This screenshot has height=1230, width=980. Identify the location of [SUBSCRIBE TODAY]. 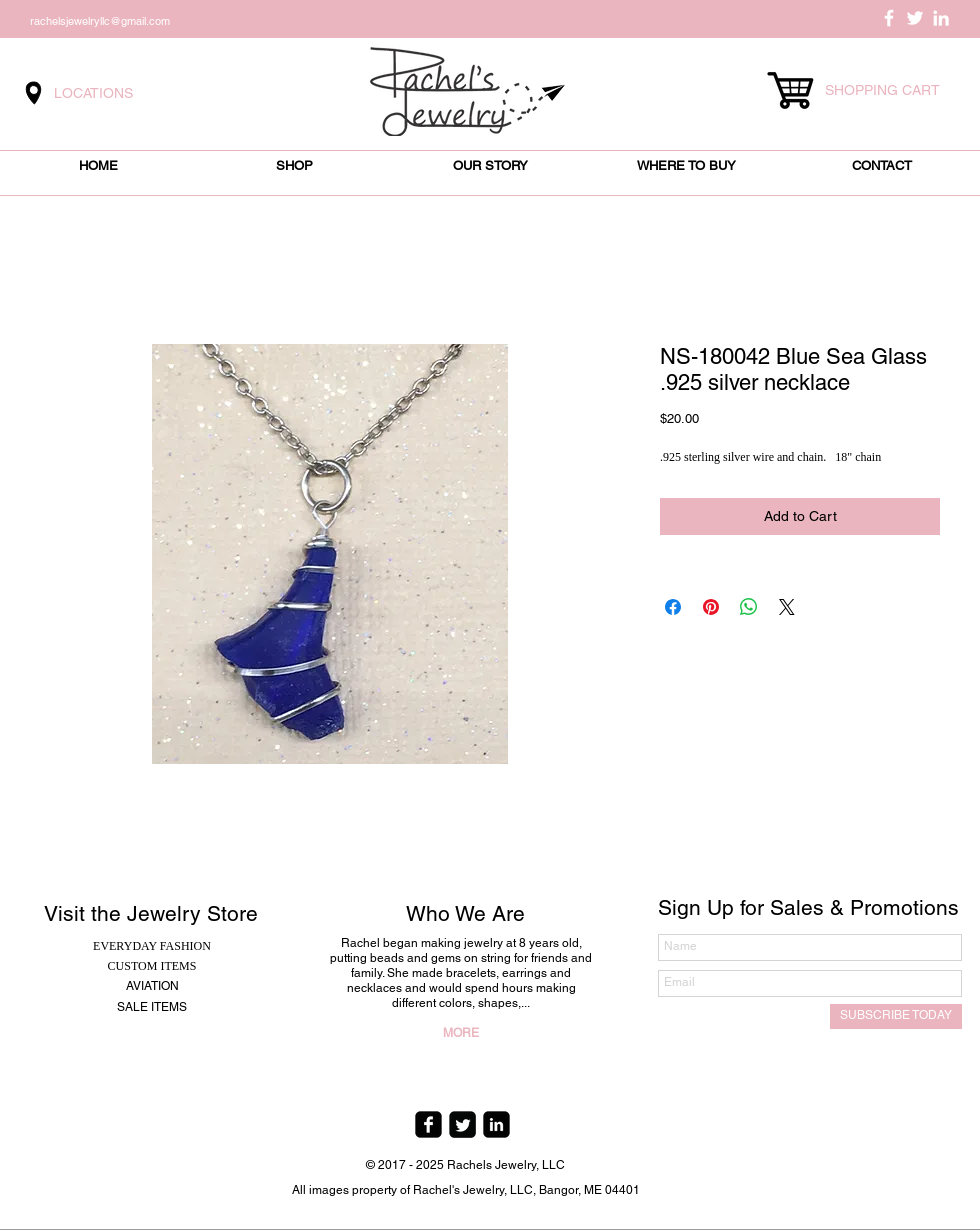
(896, 1016).